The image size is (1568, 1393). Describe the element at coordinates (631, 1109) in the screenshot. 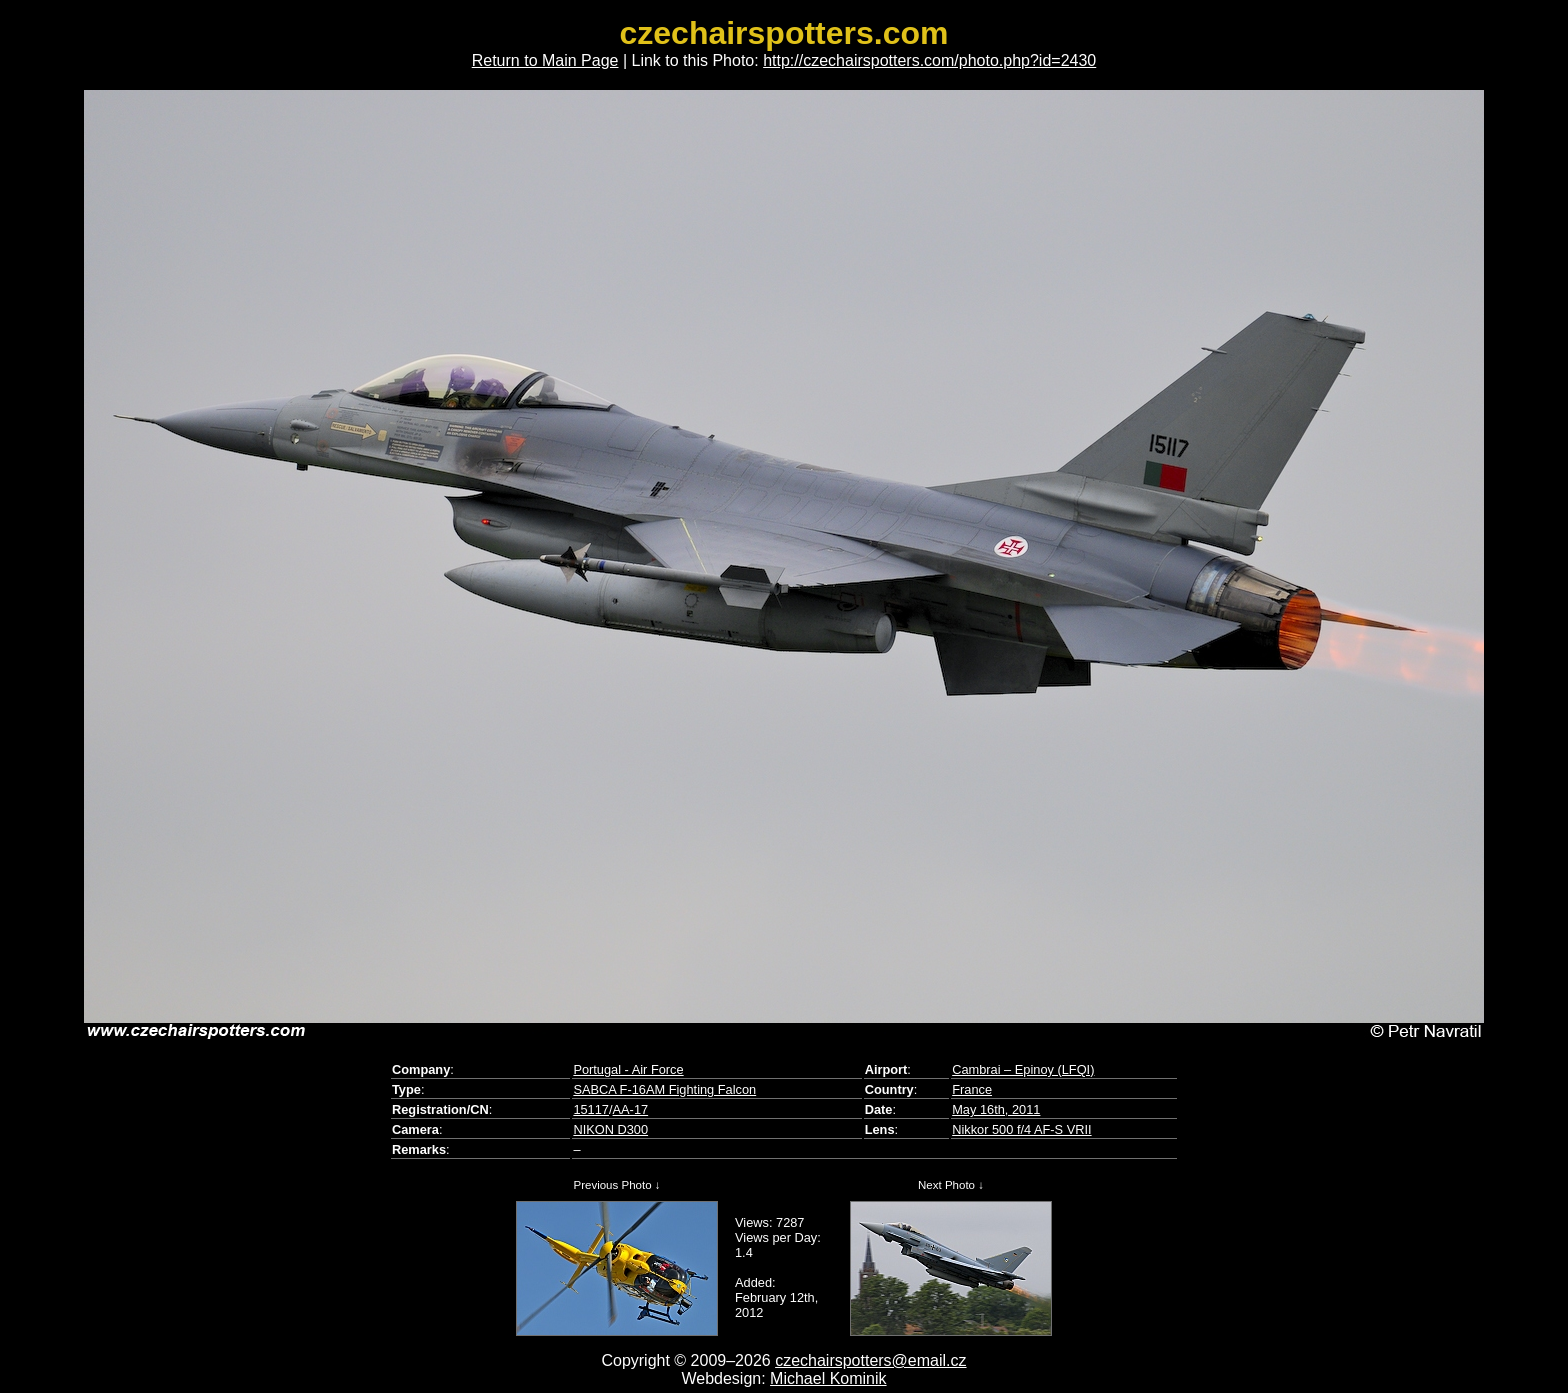

I see `AA-17` at that location.